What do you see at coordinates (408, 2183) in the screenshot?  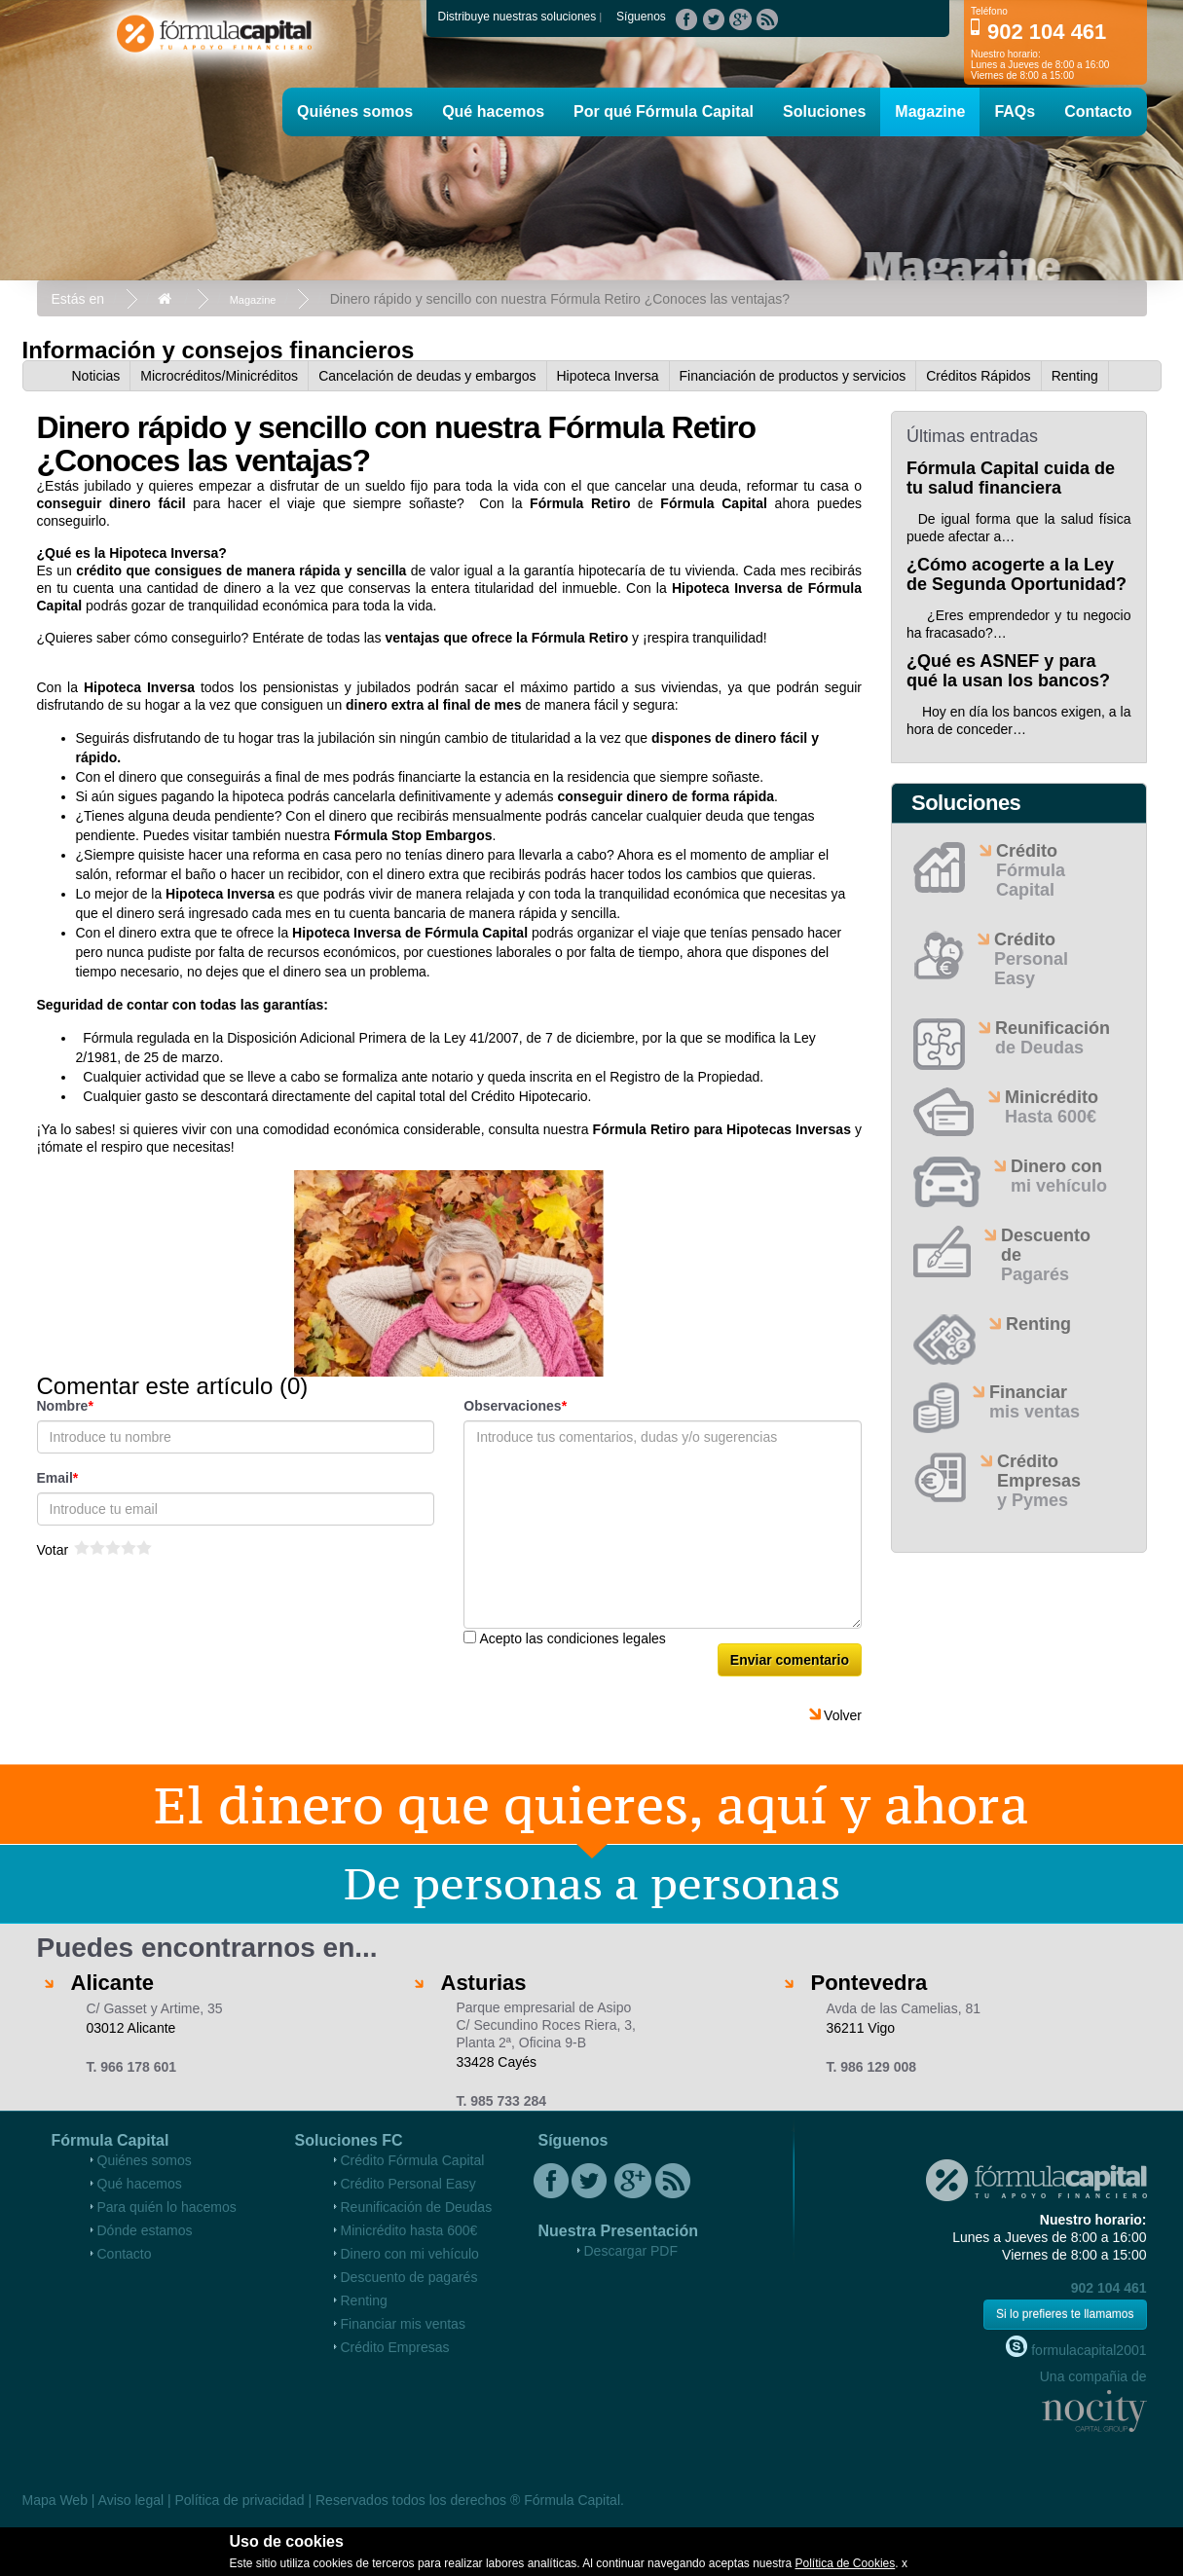 I see `Crédito Personal Easy` at bounding box center [408, 2183].